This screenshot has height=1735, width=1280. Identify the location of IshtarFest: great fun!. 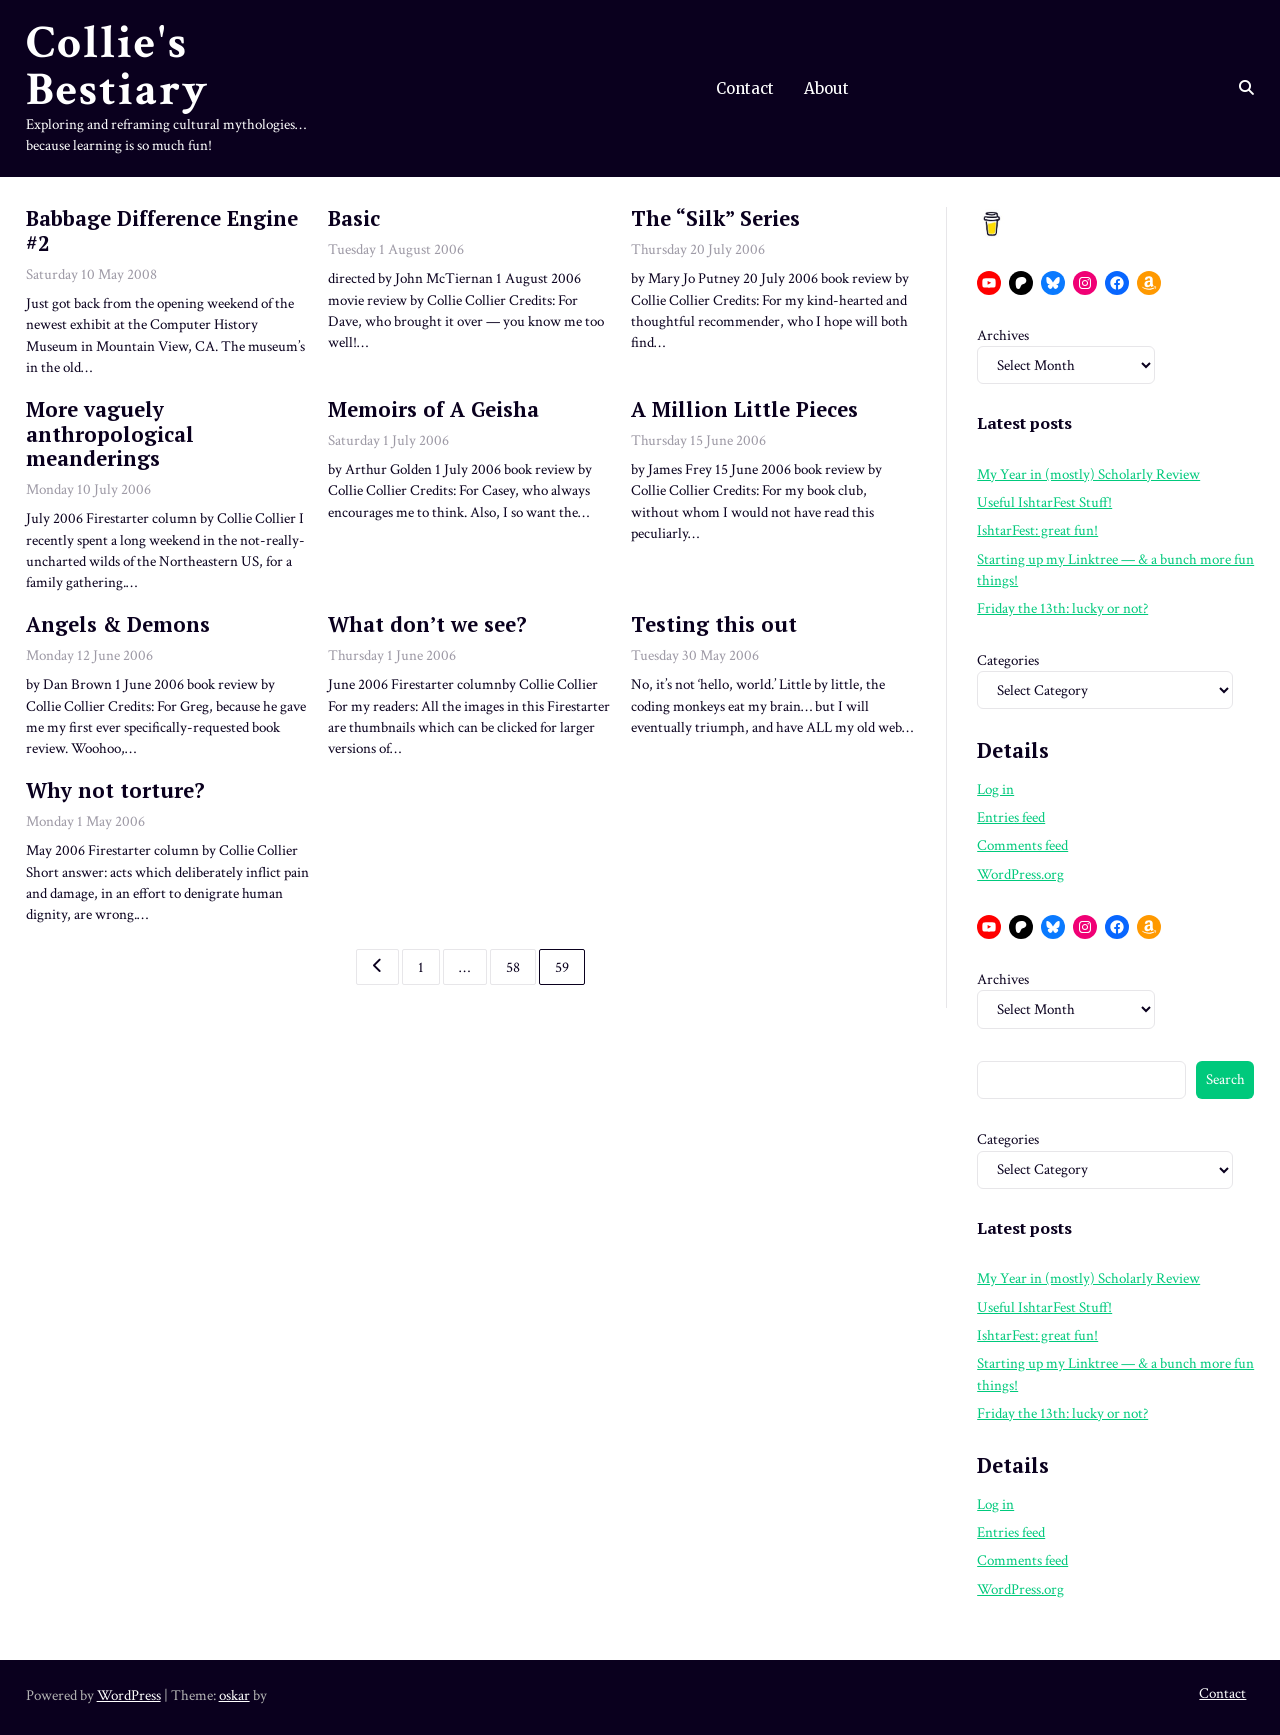
(1037, 530).